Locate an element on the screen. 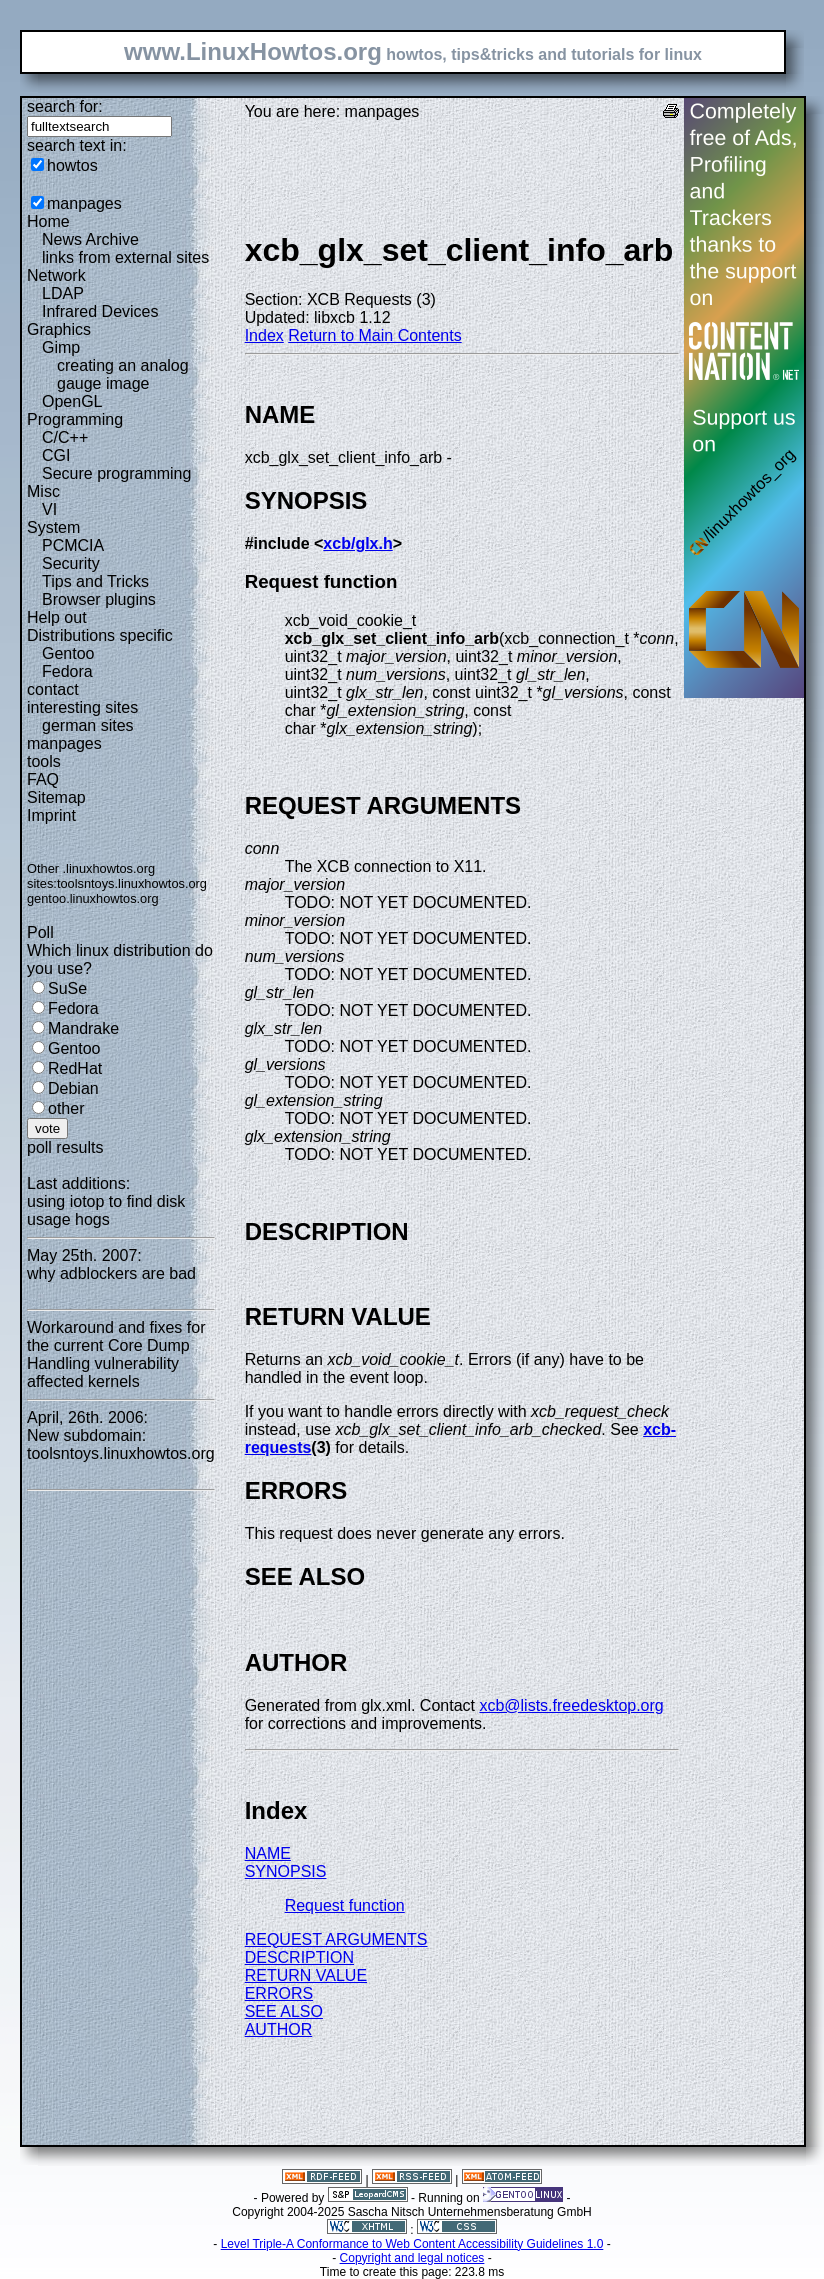 This screenshot has width=824, height=2279. Debian is located at coordinates (73, 1088).